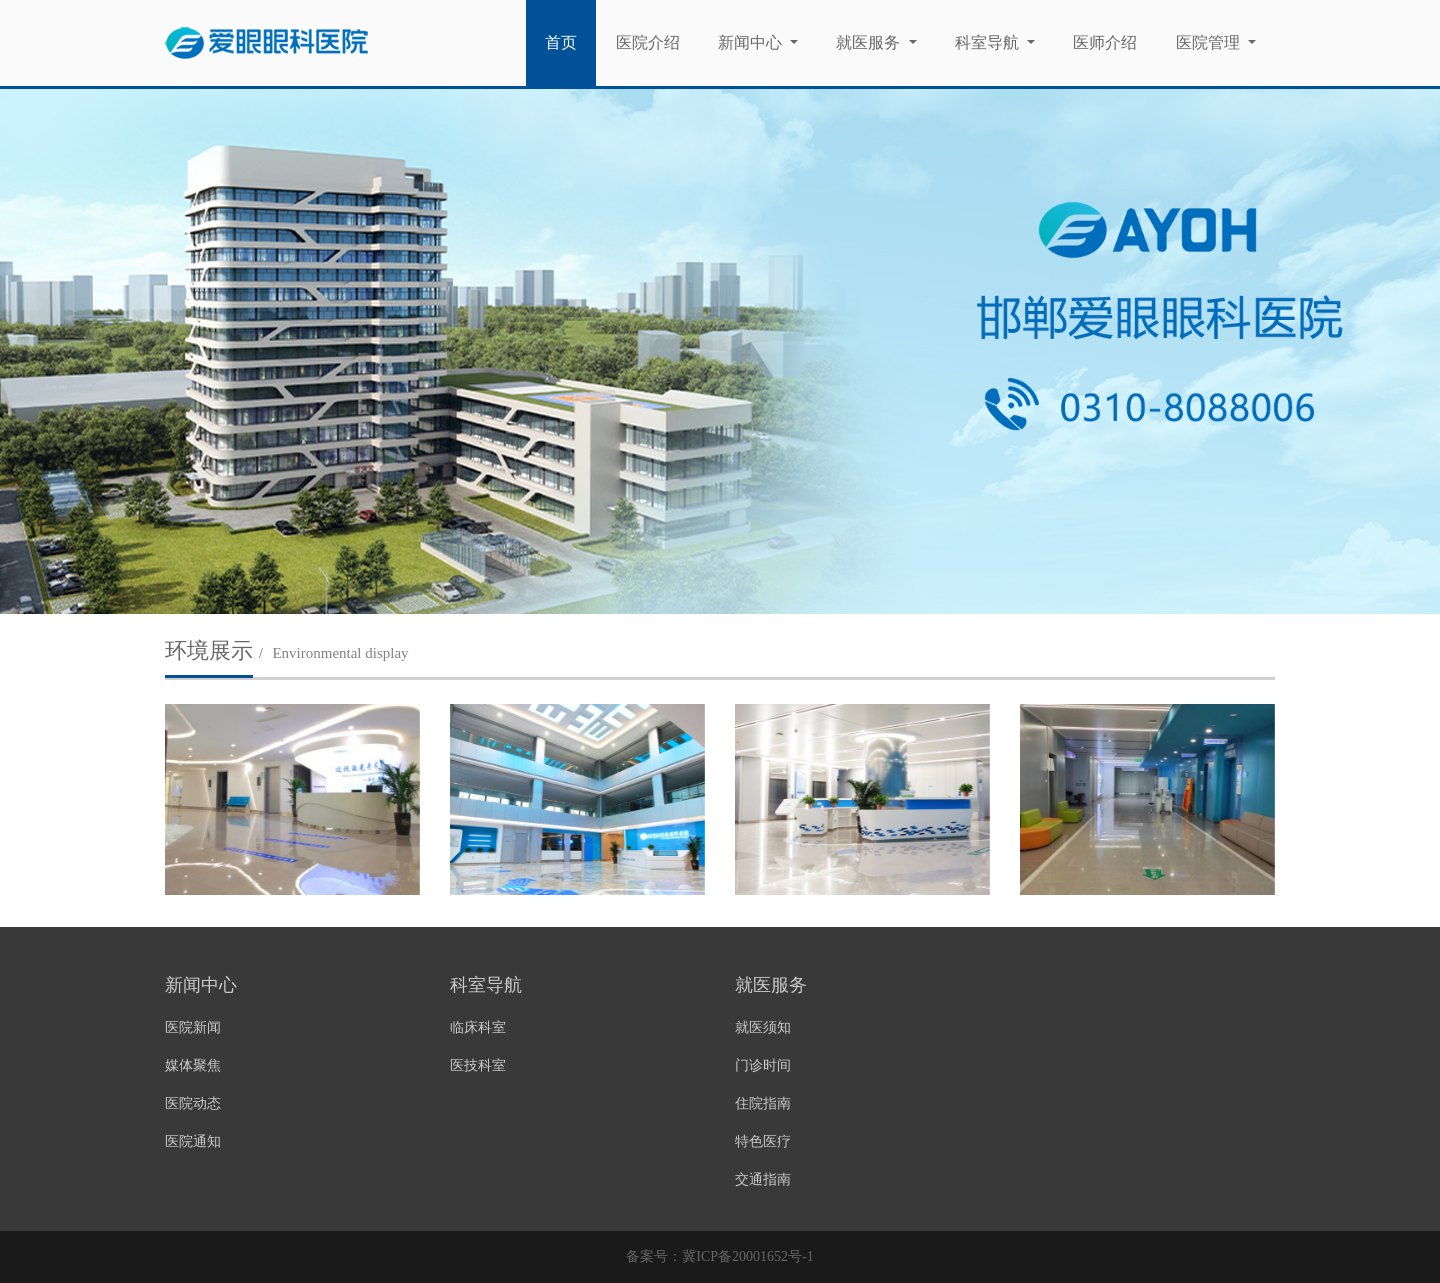 This screenshot has height=1283, width=1440. I want to click on 医技科室, so click(478, 1065).